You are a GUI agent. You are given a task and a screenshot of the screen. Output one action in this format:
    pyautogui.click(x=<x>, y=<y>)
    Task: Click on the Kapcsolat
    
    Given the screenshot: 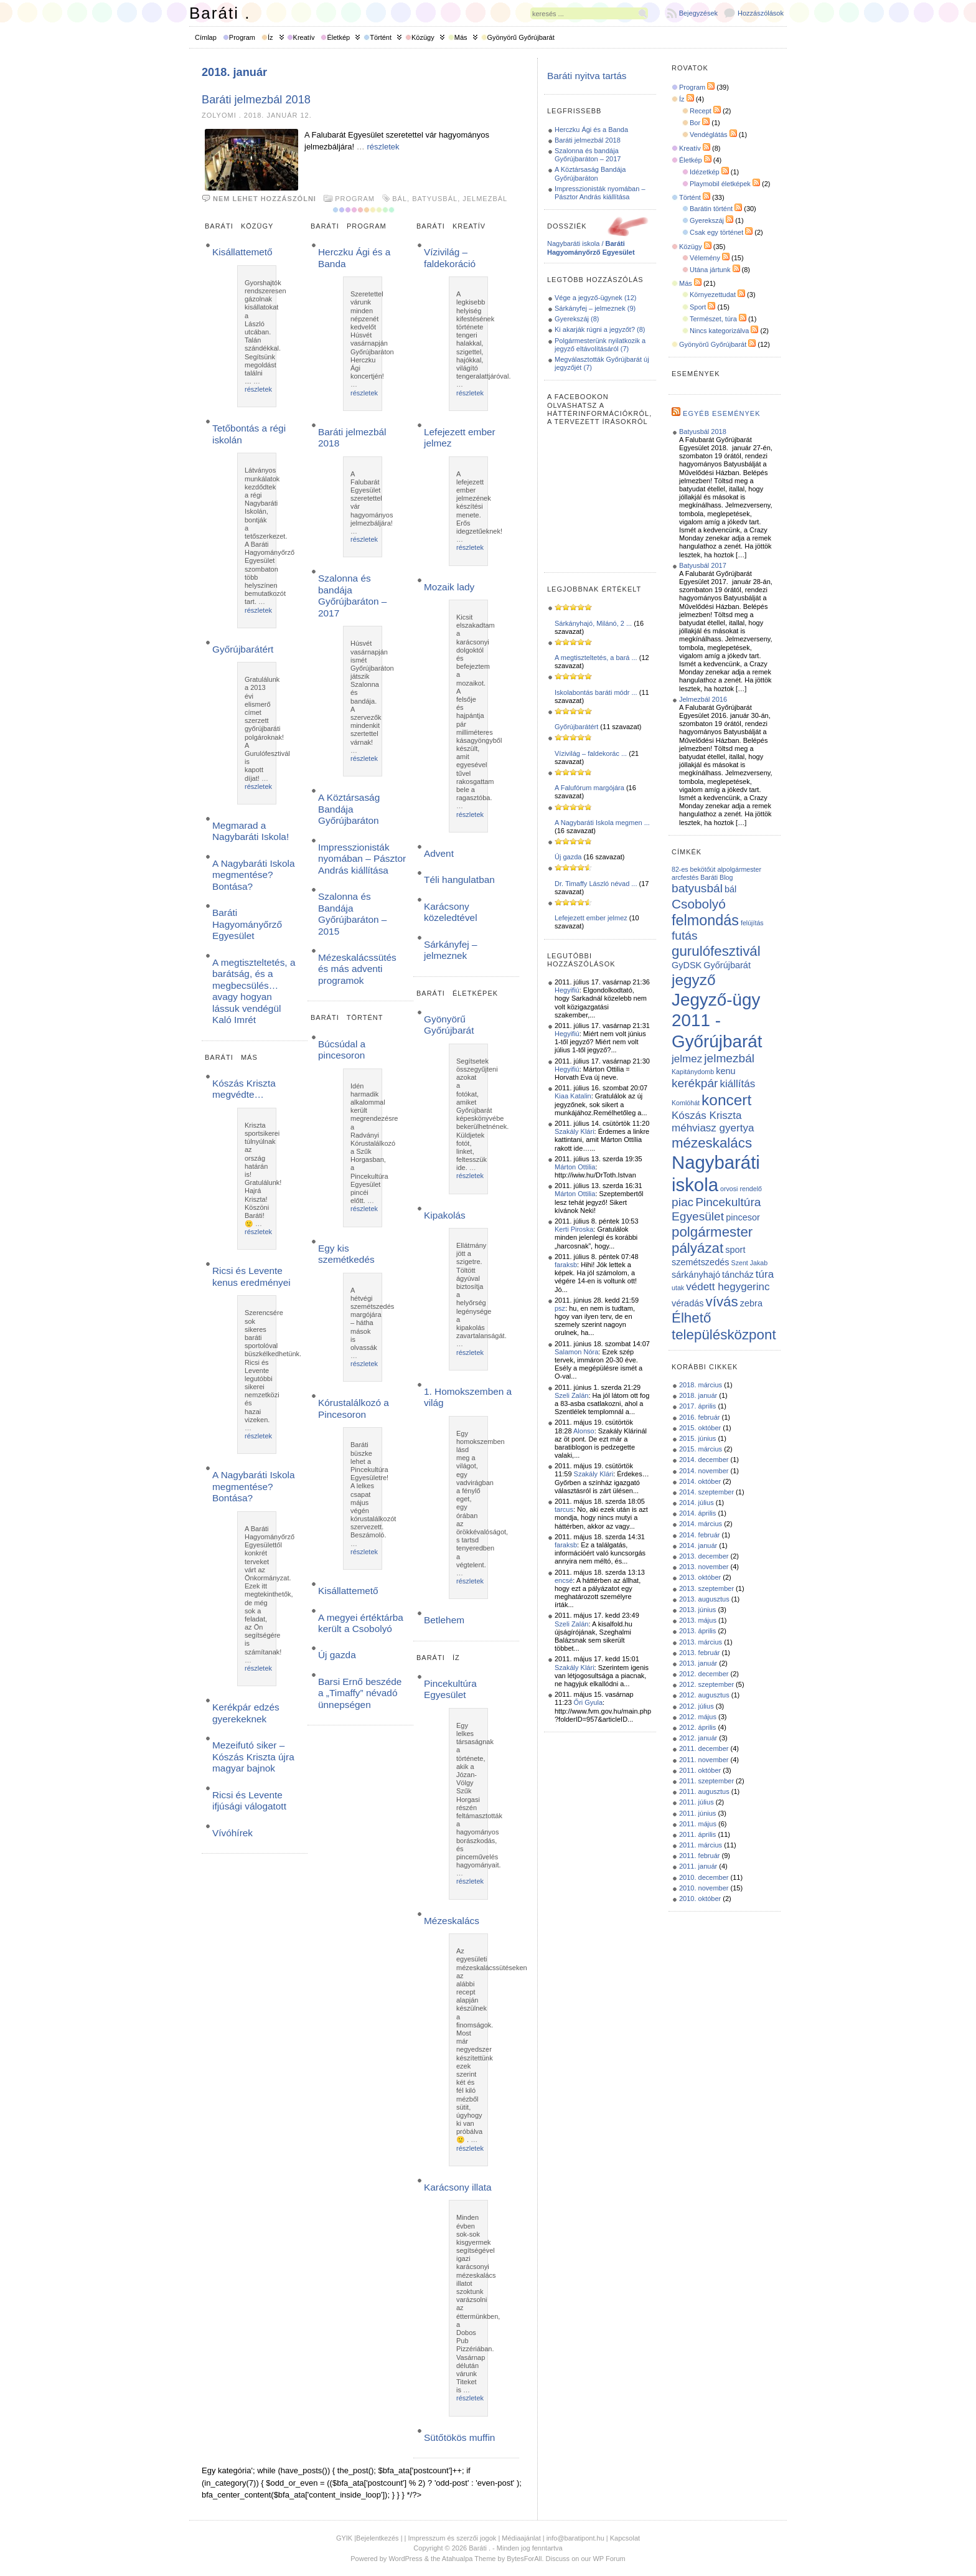 What is the action you would take?
    pyautogui.click(x=625, y=2538)
    